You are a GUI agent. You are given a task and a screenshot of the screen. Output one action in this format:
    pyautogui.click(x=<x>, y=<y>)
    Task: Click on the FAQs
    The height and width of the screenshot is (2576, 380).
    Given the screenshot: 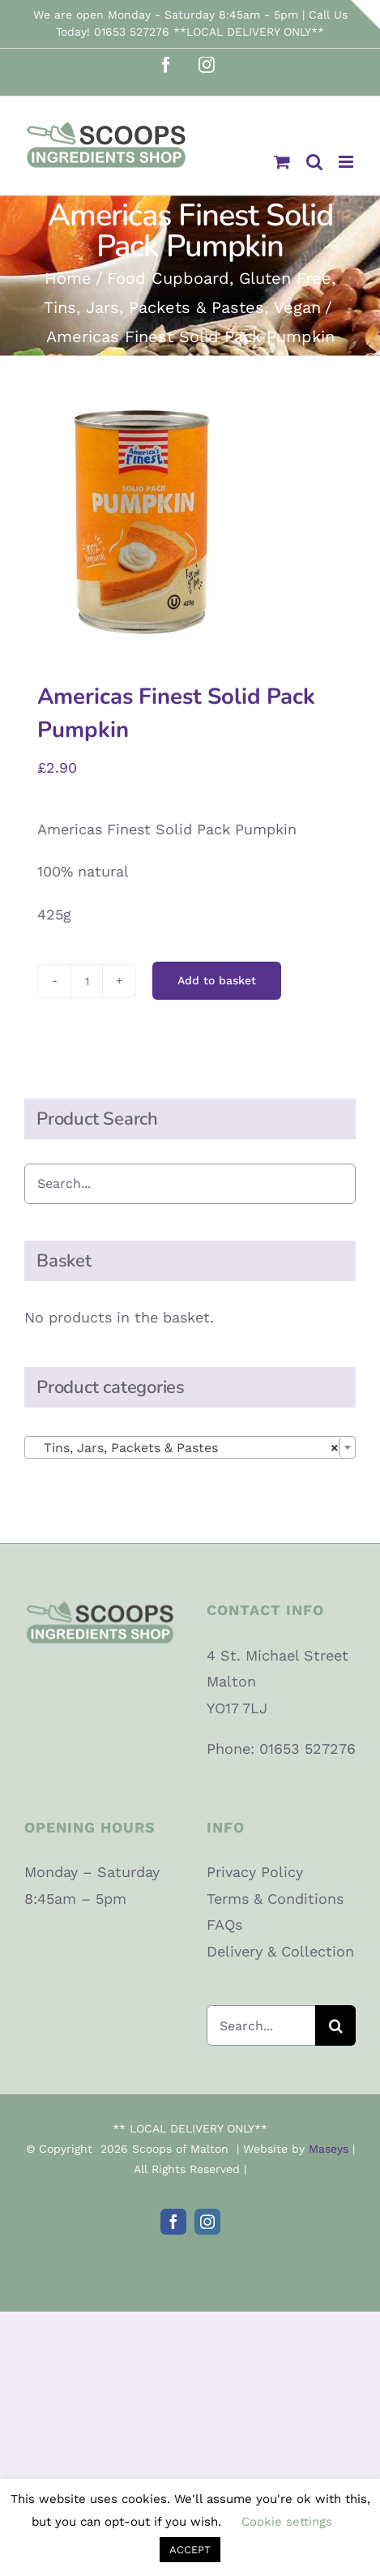 What is the action you would take?
    pyautogui.click(x=224, y=1924)
    